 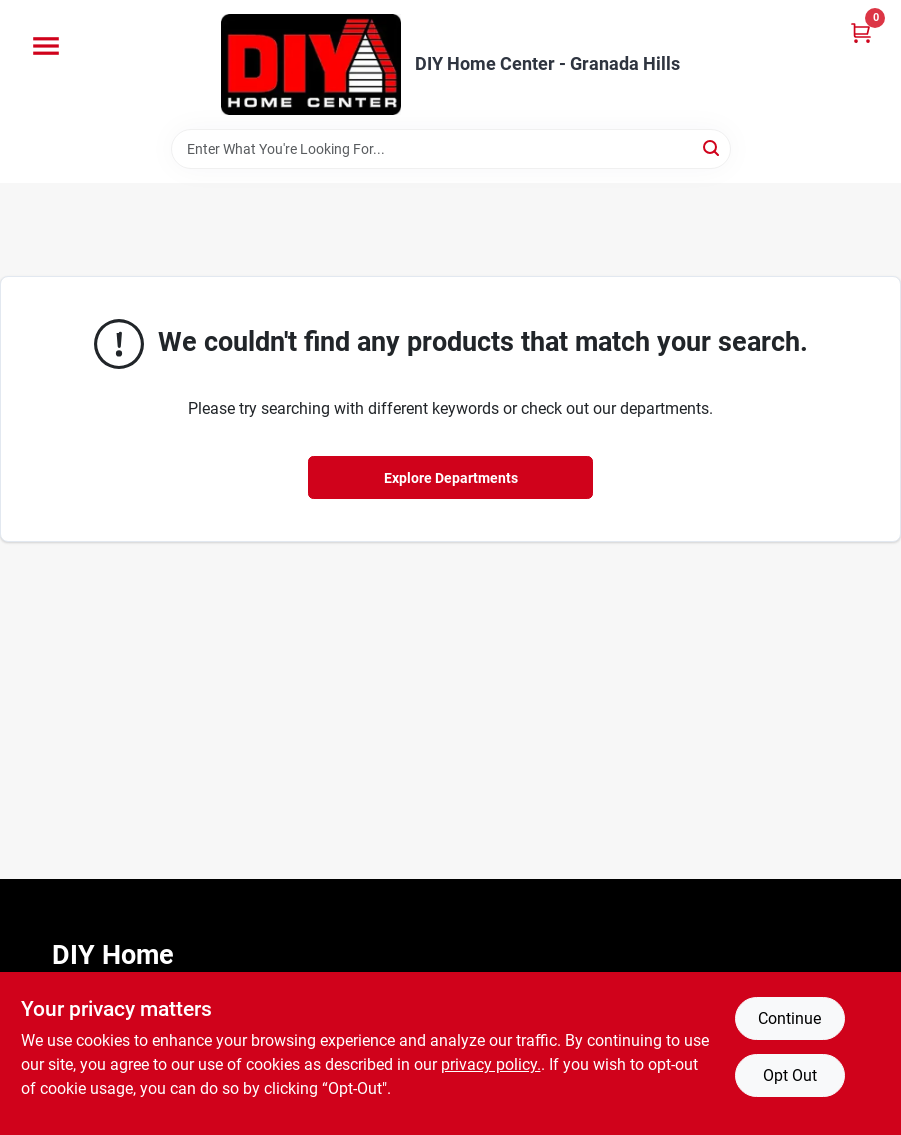 What do you see at coordinates (712, 147) in the screenshot?
I see `[Search]` at bounding box center [712, 147].